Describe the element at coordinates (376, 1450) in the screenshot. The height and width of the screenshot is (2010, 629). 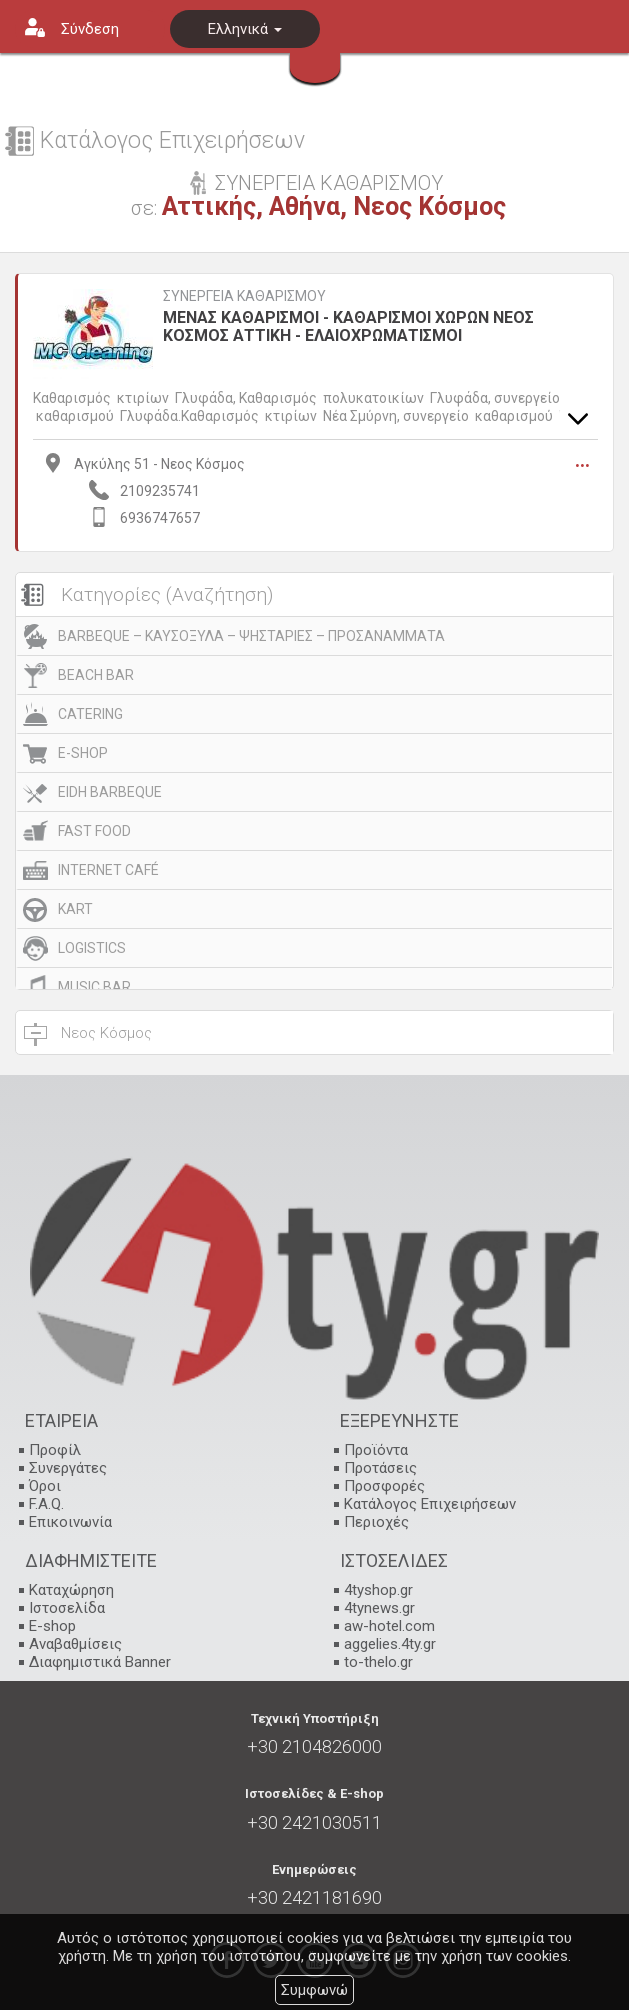
I see `Προϊόντα` at that location.